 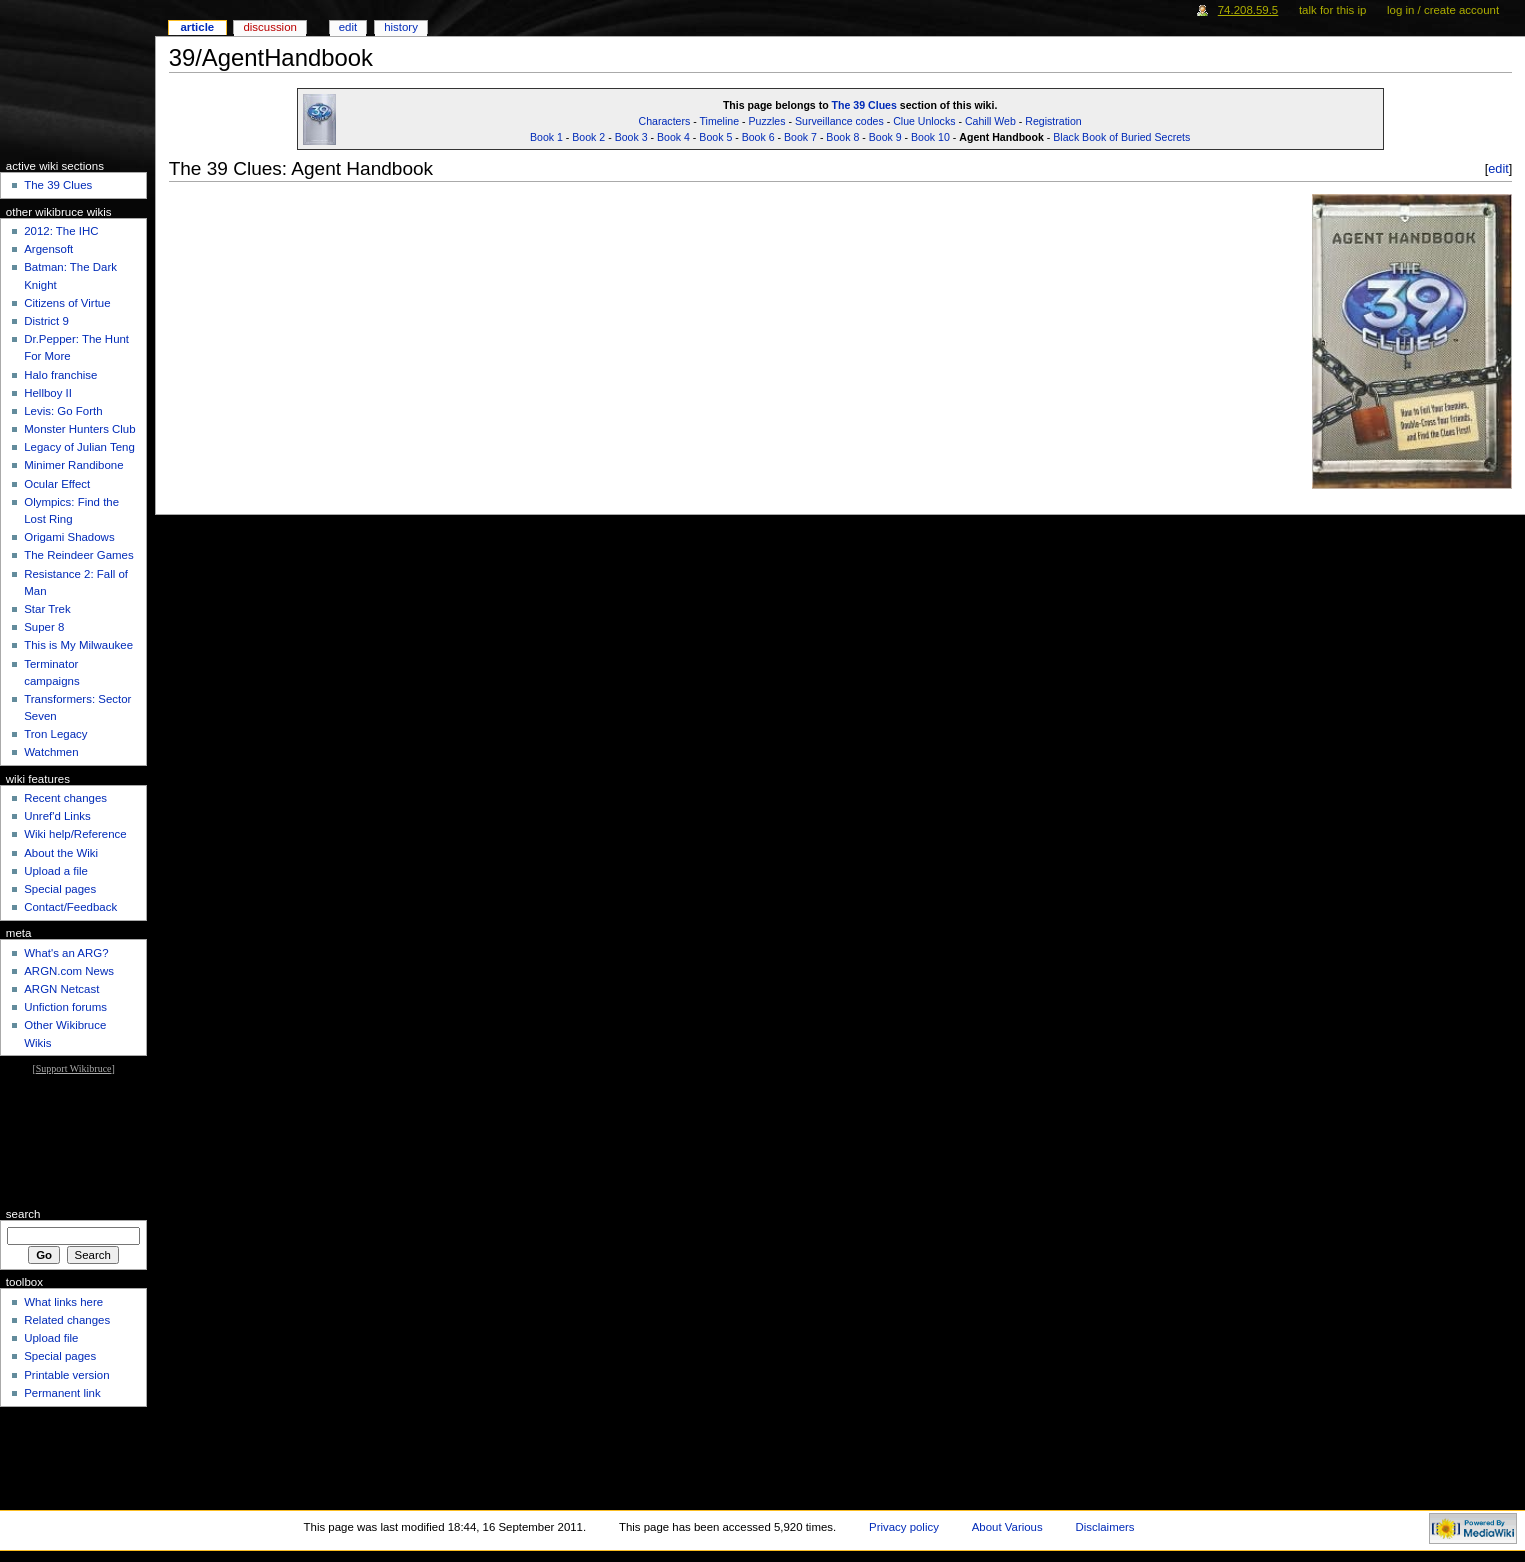 What do you see at coordinates (800, 137) in the screenshot?
I see `Book 7` at bounding box center [800, 137].